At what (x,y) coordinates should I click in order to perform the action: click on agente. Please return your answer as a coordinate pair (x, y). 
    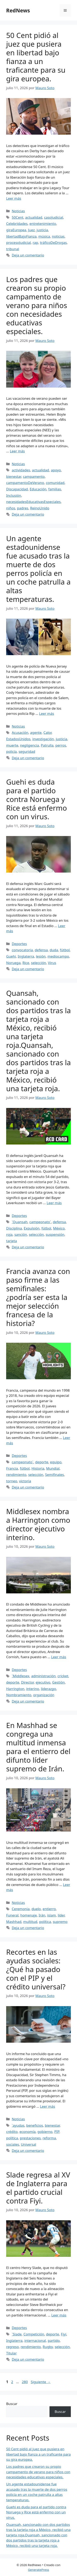
    Looking at the image, I should click on (36, 732).